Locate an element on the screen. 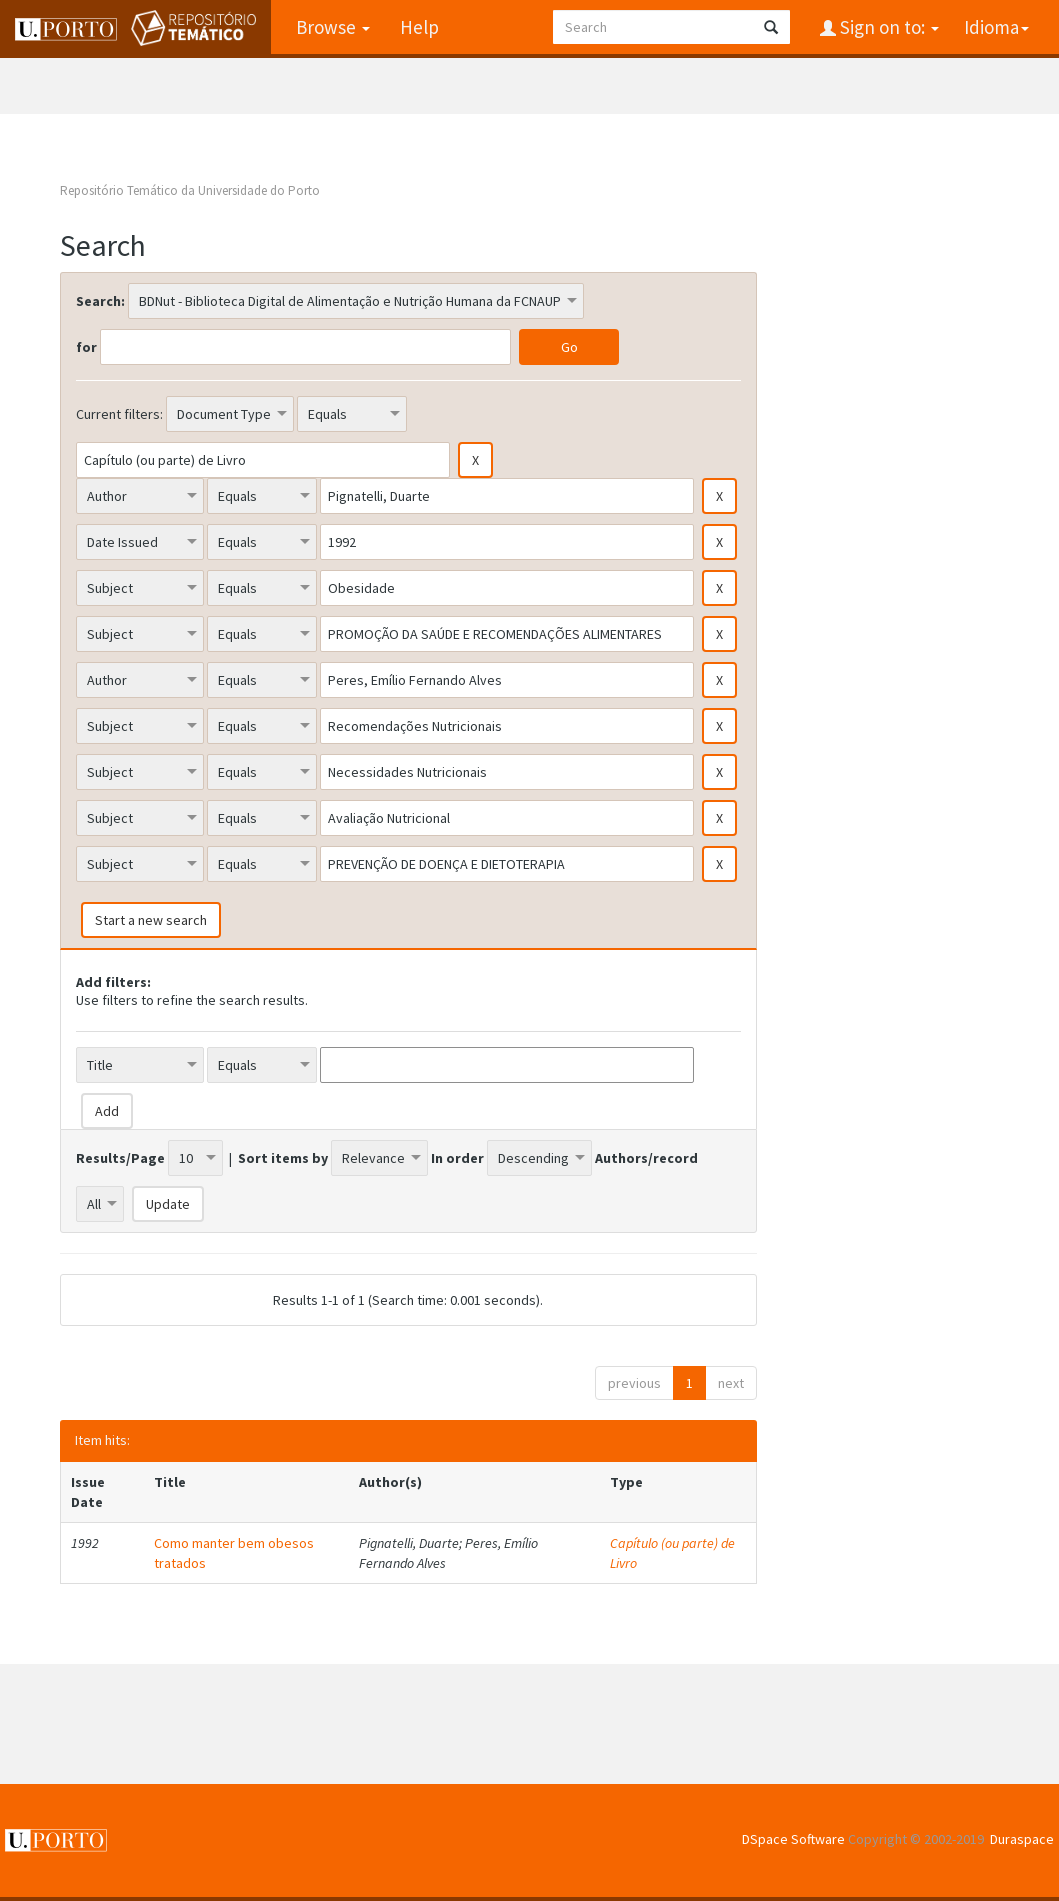 This screenshot has height=1901, width=1059. Results/Page is located at coordinates (120, 1158).